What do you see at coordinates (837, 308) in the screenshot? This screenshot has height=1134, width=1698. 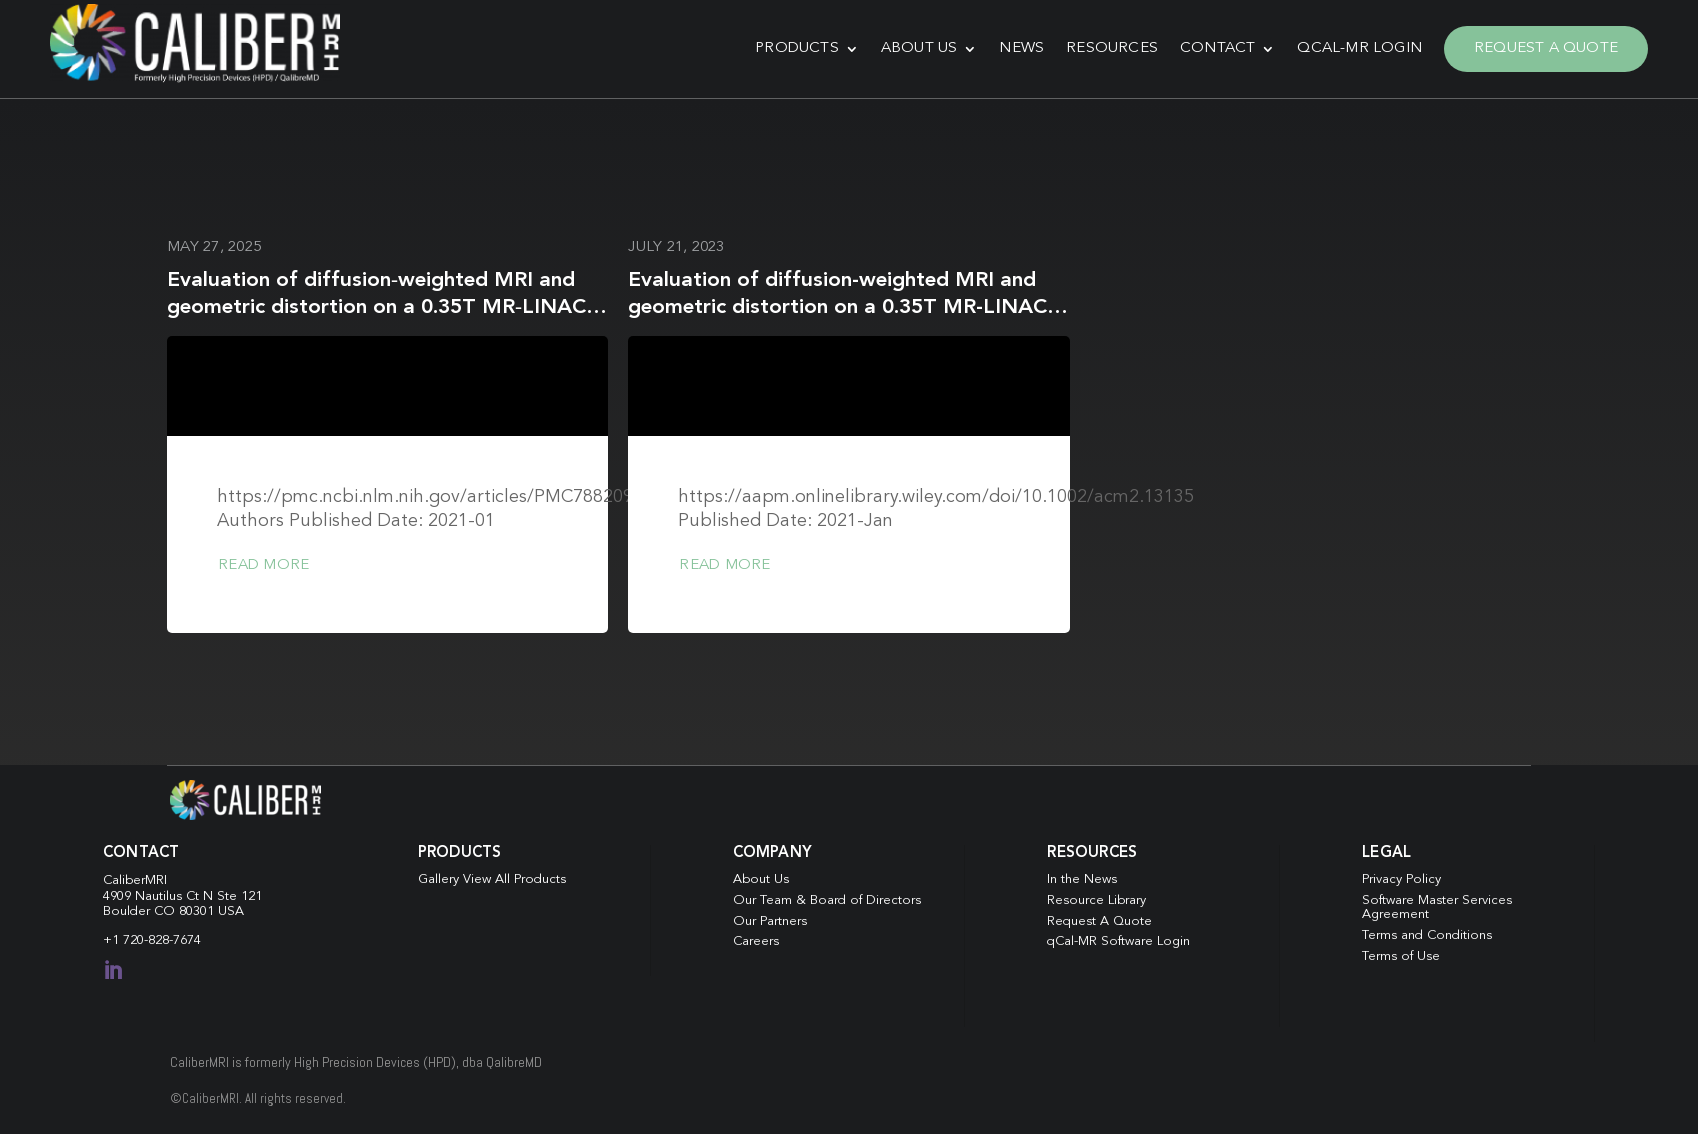 I see `Evaluation of diffusion-weighted MRI and geometric distortion on a 0.35T MR-LINAC at multiple gantry angles` at bounding box center [837, 308].